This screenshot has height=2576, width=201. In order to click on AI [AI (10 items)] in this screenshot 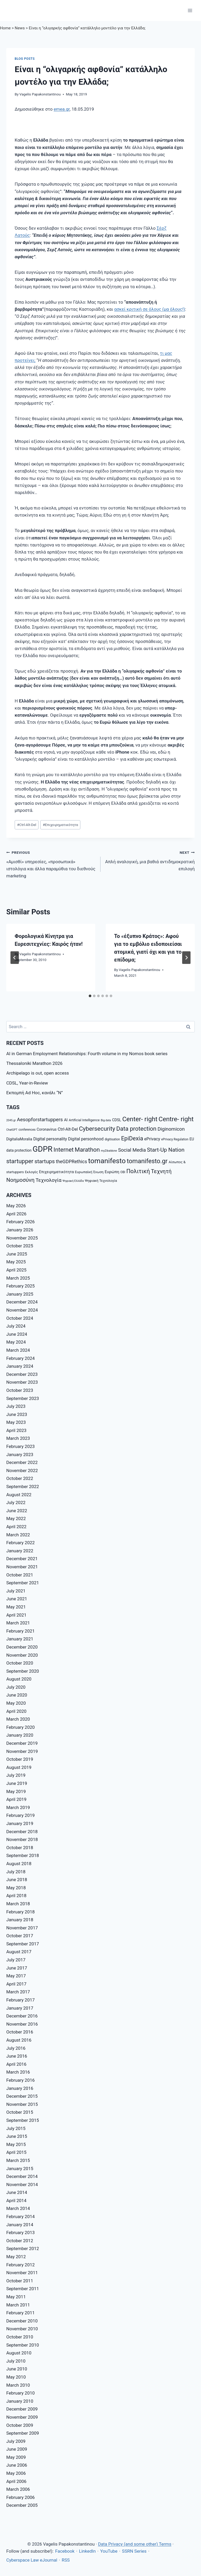, I will do `click(66, 1120)`.